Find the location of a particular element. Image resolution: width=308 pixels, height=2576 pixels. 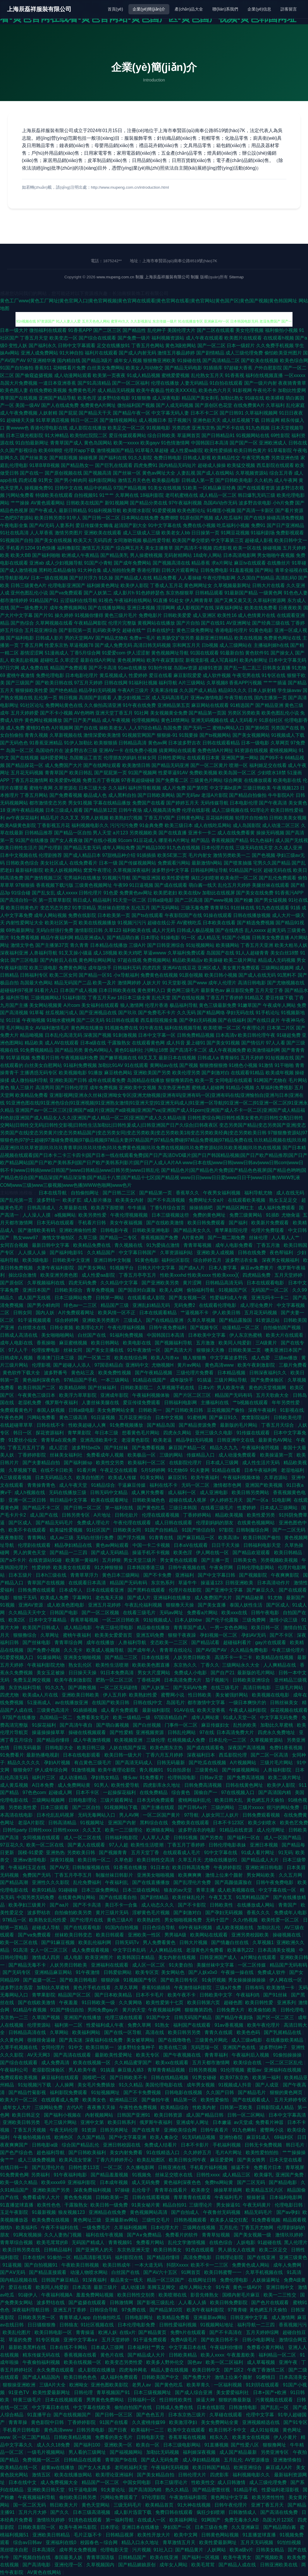

91传媒在线观看 is located at coordinates (254, 1432).